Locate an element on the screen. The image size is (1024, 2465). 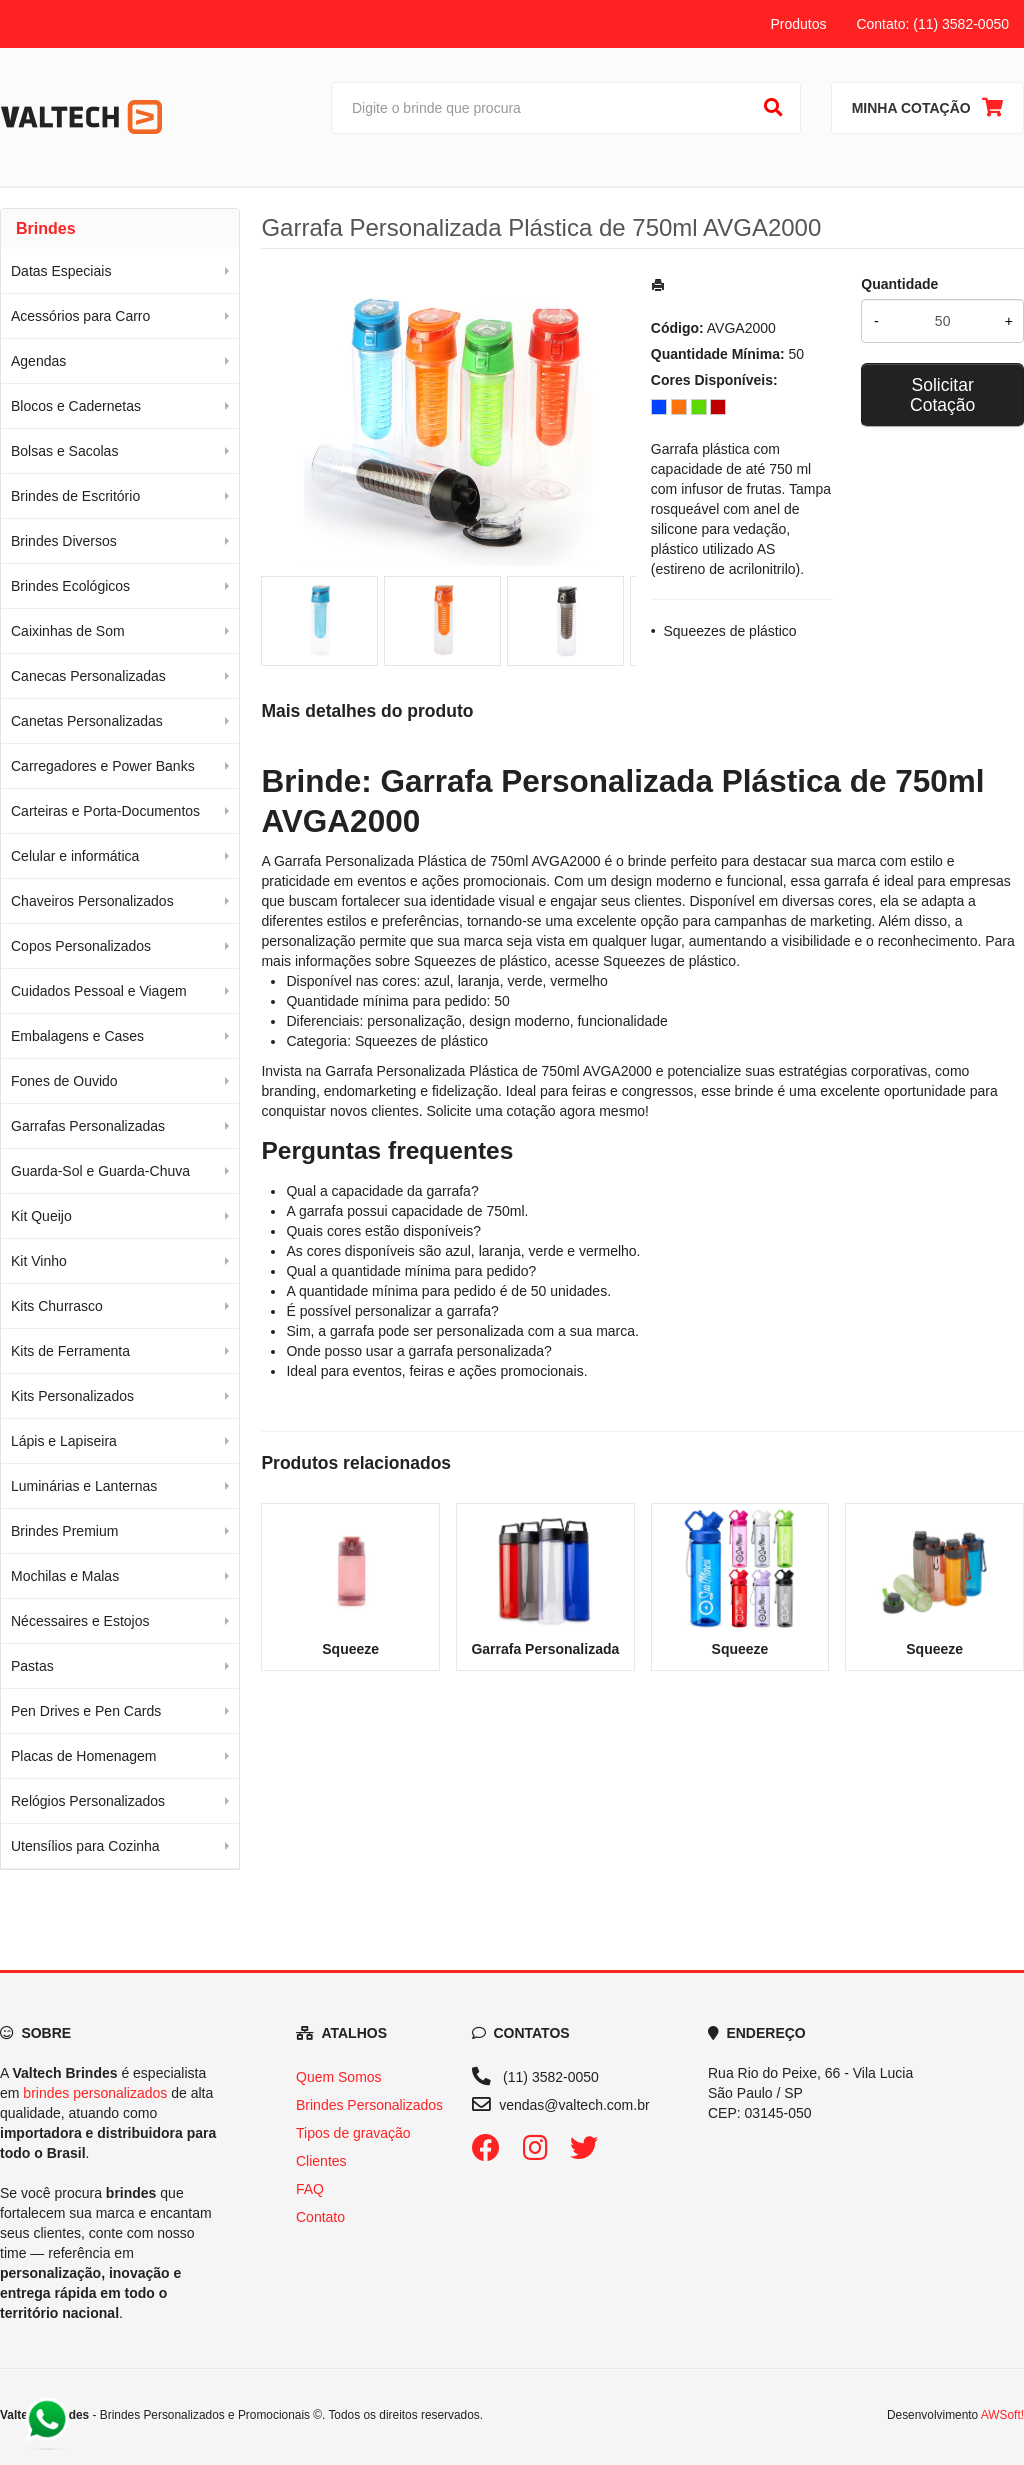
FAQ is located at coordinates (310, 2189).